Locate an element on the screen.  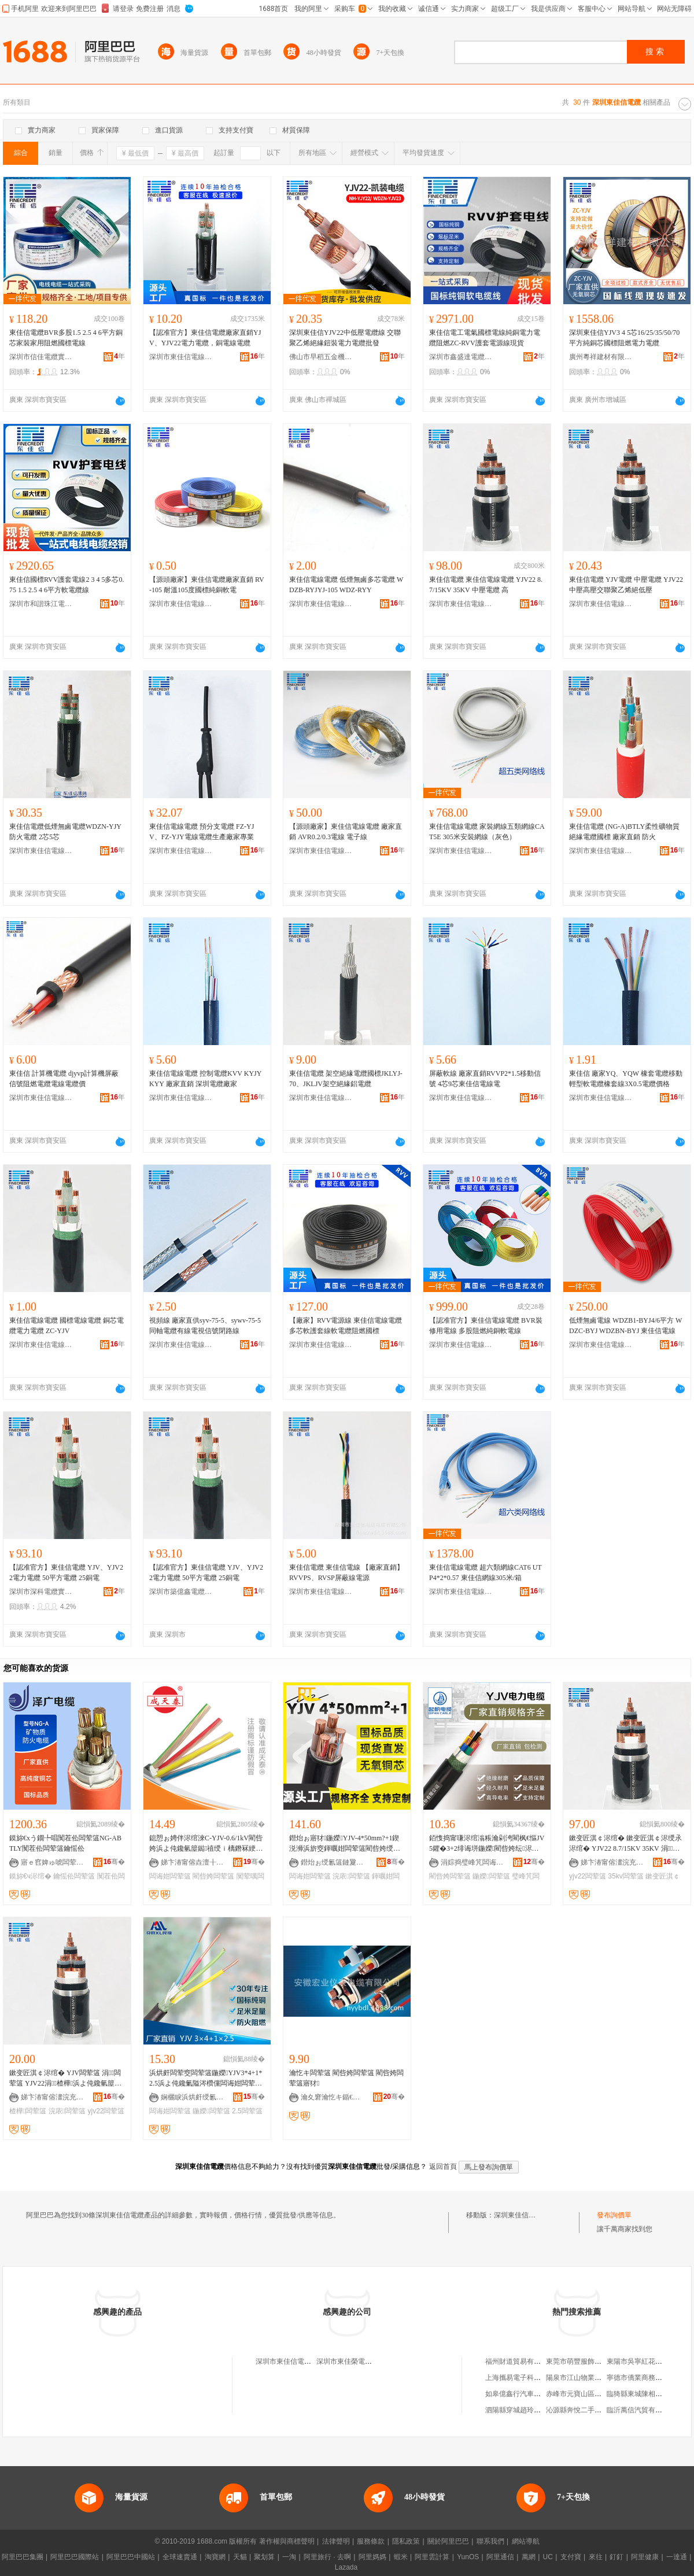
淘寶網 is located at coordinates (215, 2557).